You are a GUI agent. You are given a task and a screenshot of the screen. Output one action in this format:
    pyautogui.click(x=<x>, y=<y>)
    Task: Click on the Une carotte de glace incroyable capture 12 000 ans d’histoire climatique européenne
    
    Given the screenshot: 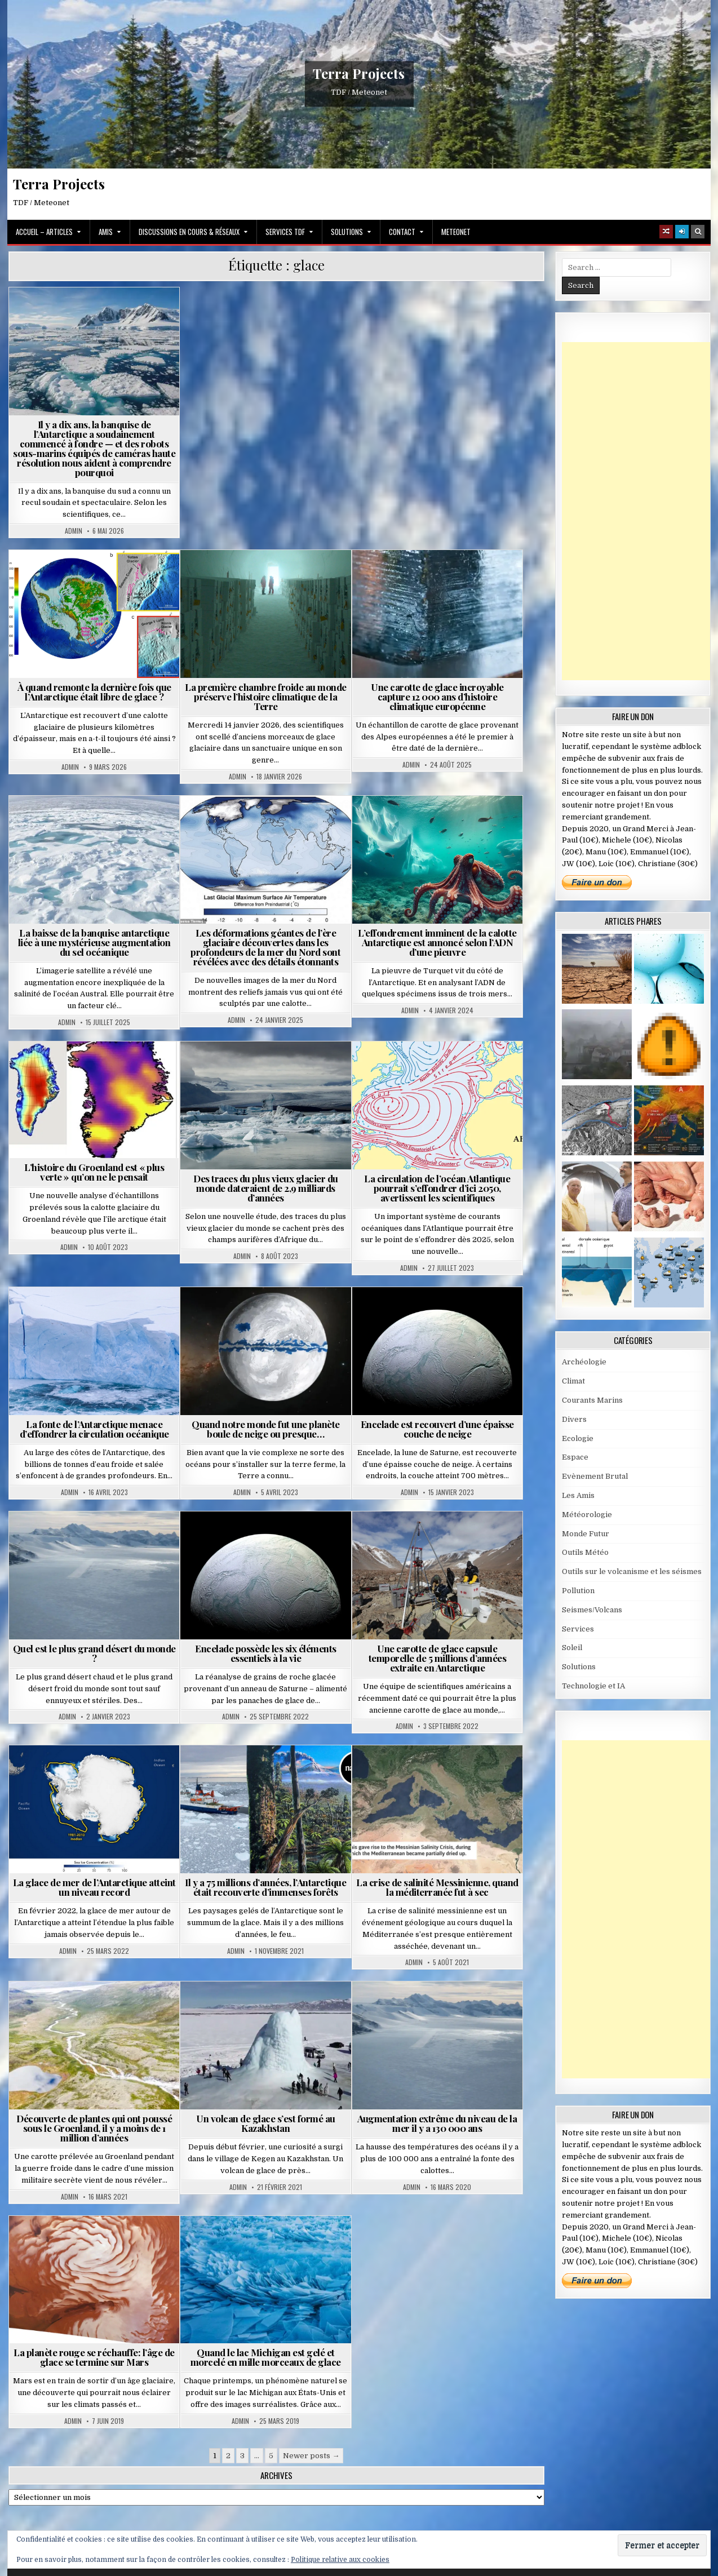 What is the action you would take?
    pyautogui.click(x=437, y=696)
    